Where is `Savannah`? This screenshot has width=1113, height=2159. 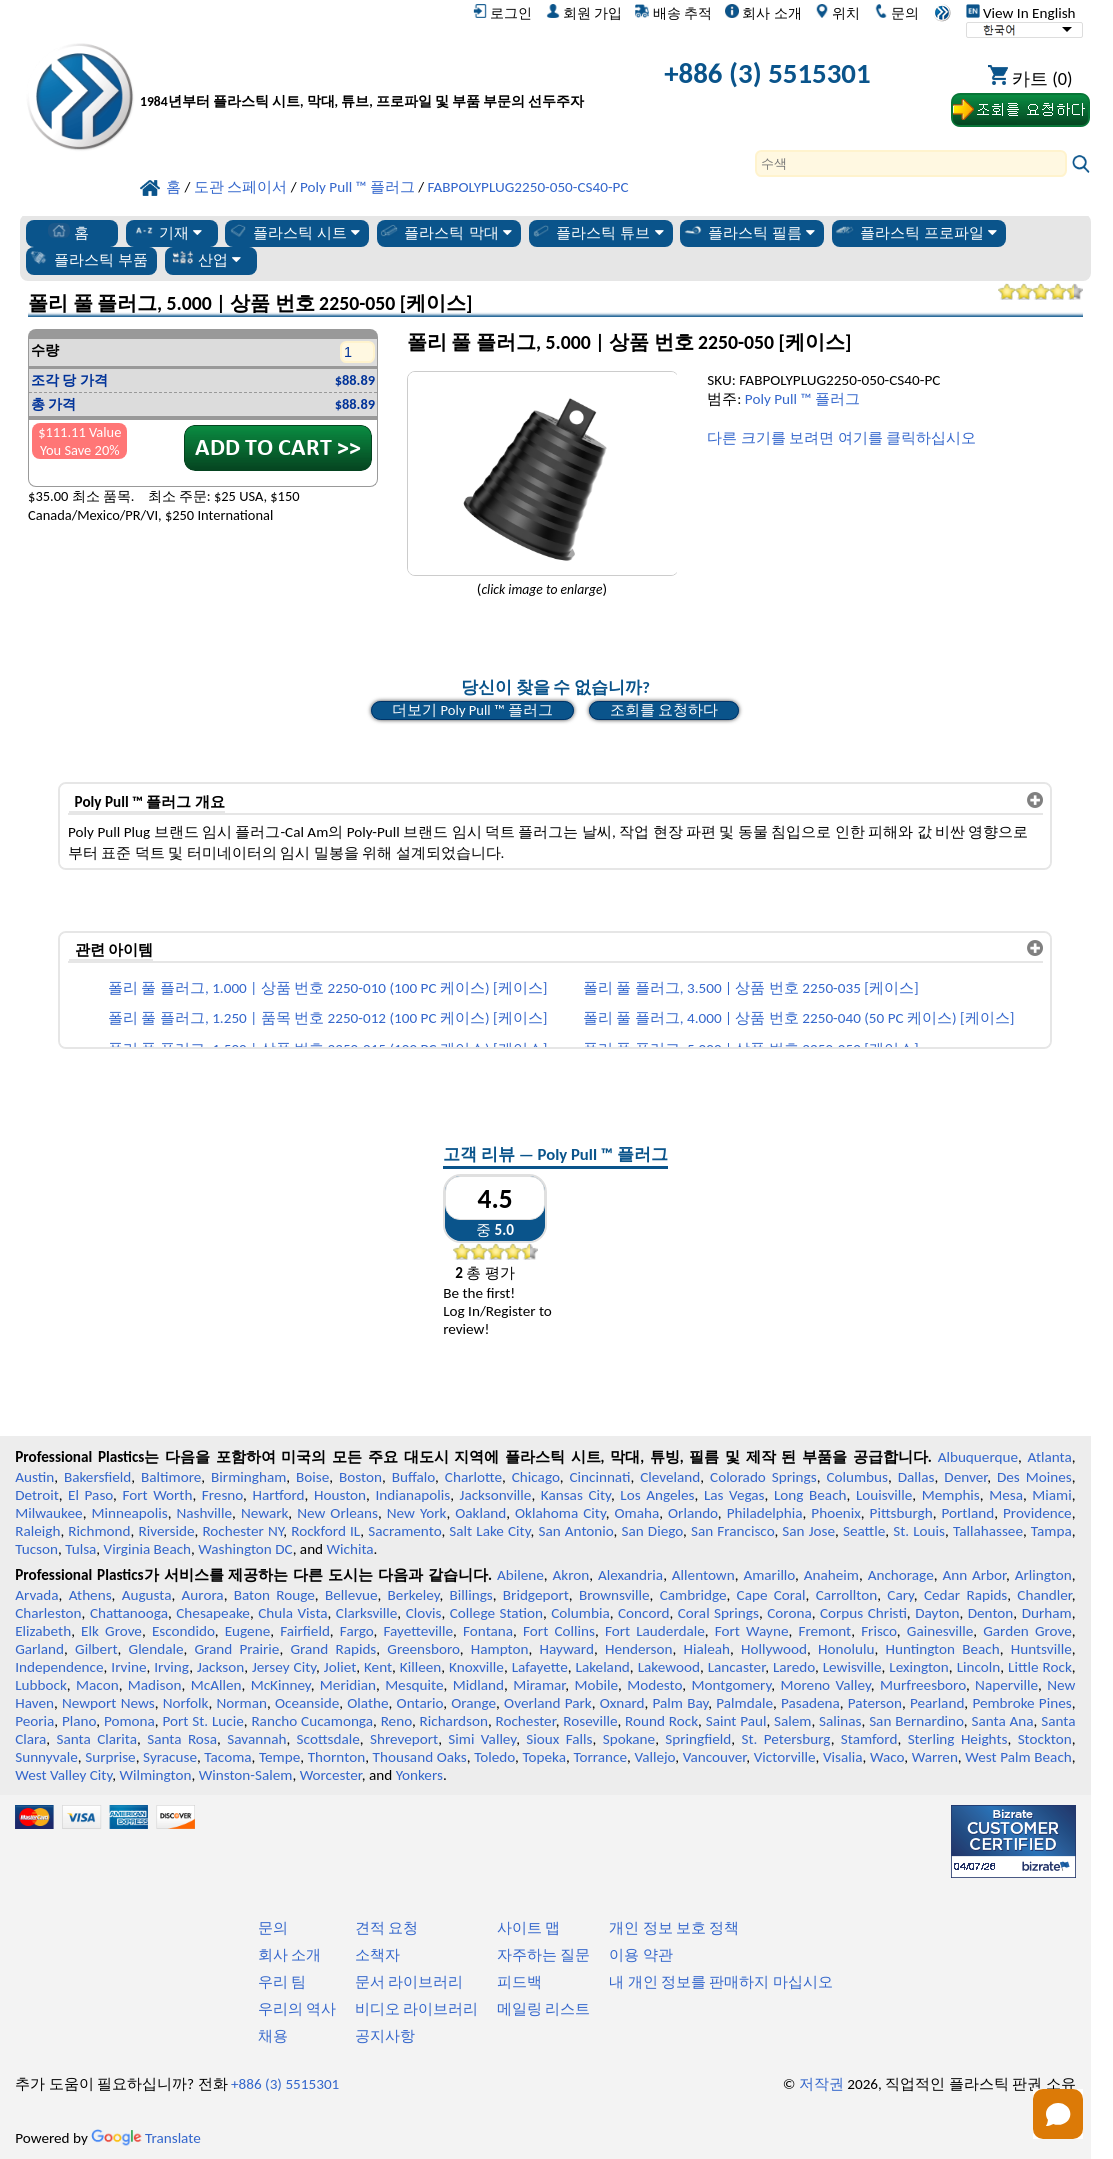
Savannah is located at coordinates (256, 1739).